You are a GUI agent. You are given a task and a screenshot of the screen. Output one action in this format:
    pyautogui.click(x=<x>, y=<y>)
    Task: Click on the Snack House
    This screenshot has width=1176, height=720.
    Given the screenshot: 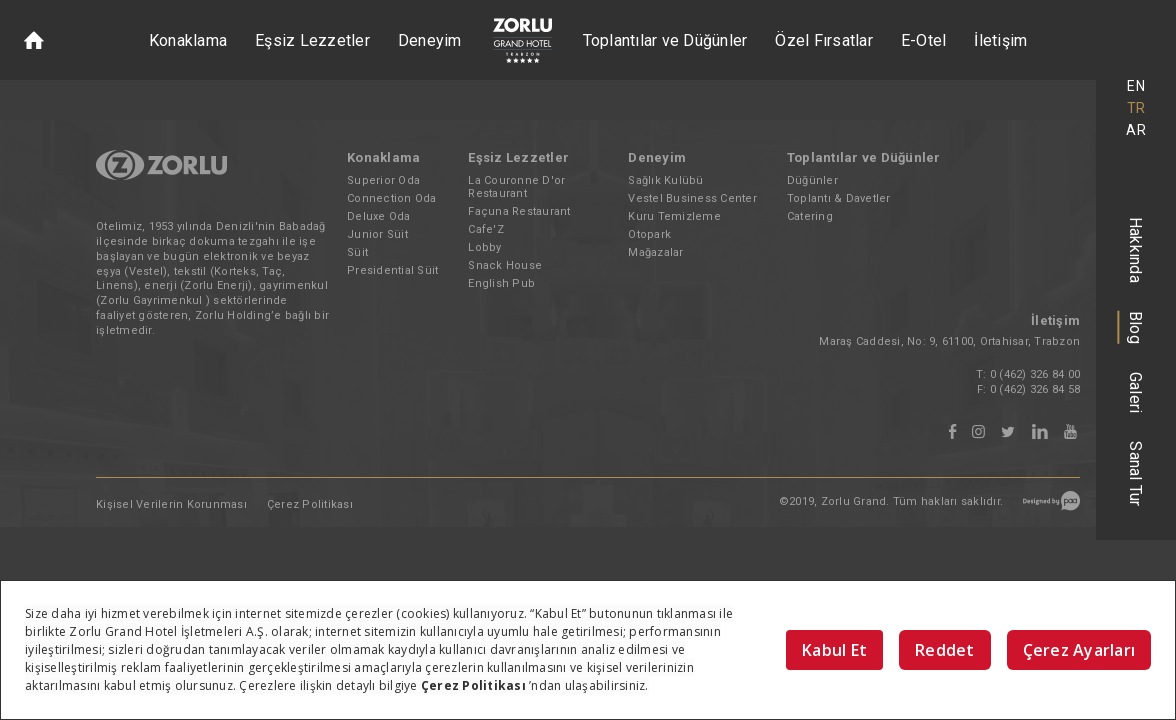 What is the action you would take?
    pyautogui.click(x=505, y=265)
    